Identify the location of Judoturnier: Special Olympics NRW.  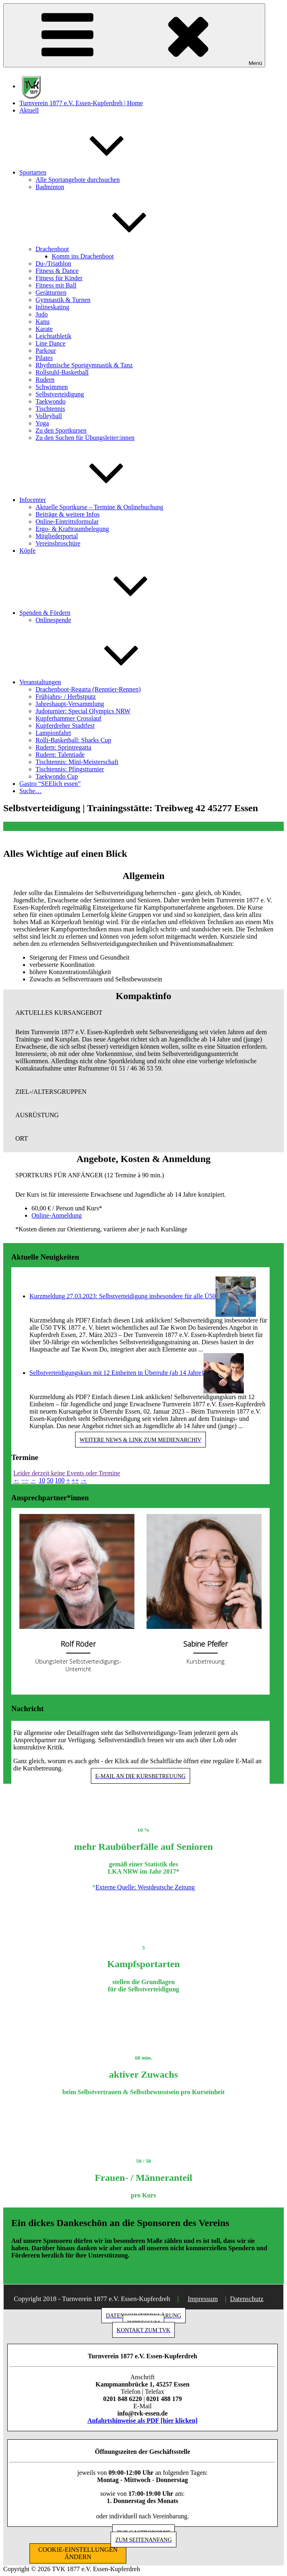
(83, 711).